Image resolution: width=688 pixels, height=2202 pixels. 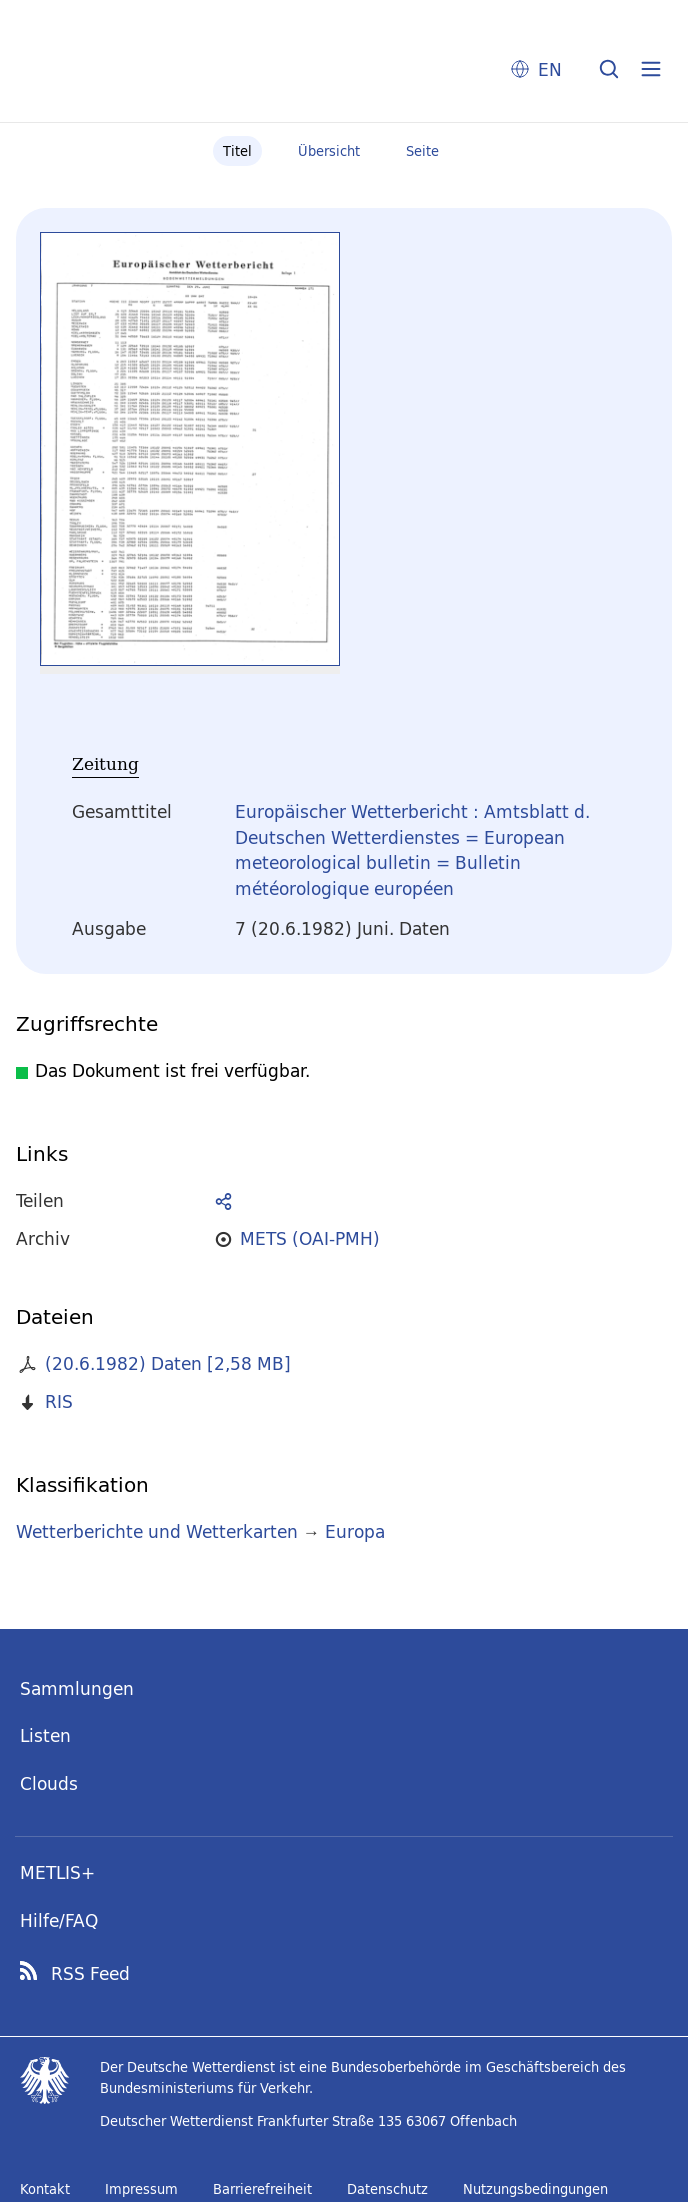 What do you see at coordinates (90, 1974) in the screenshot?
I see `RSS Feed` at bounding box center [90, 1974].